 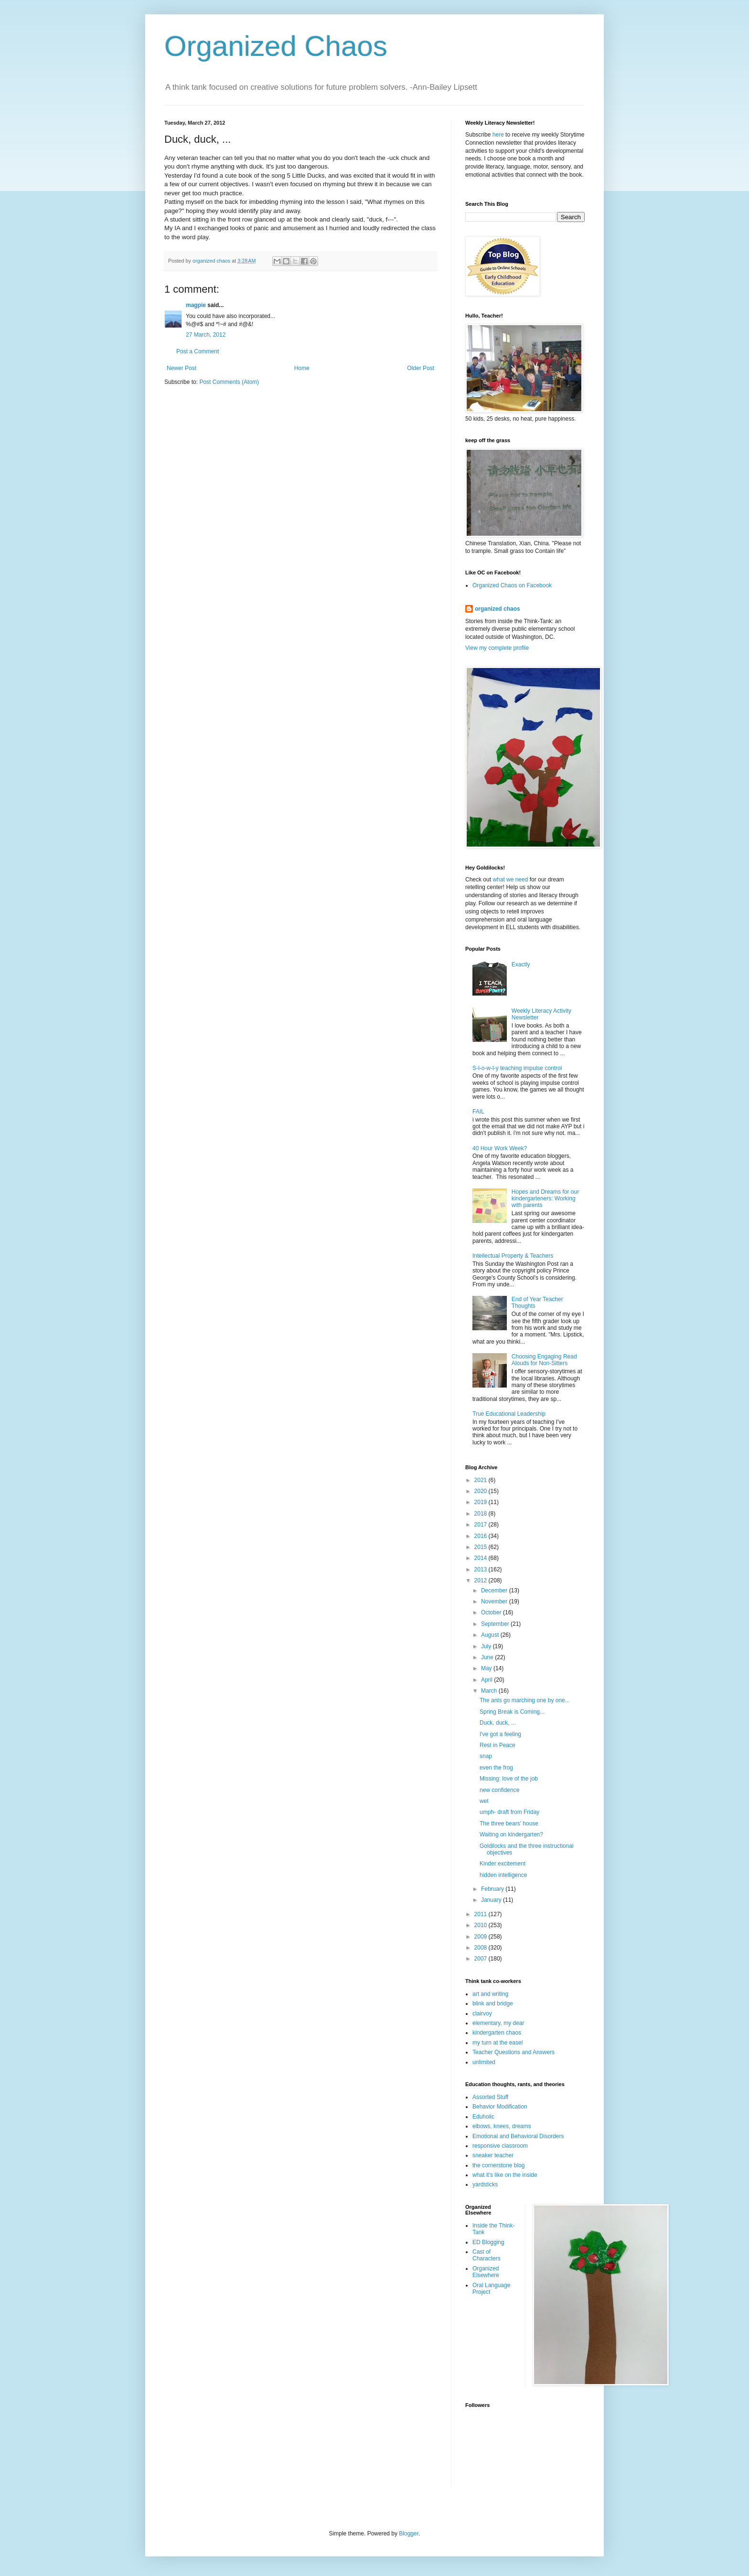 I want to click on September, so click(x=496, y=1624).